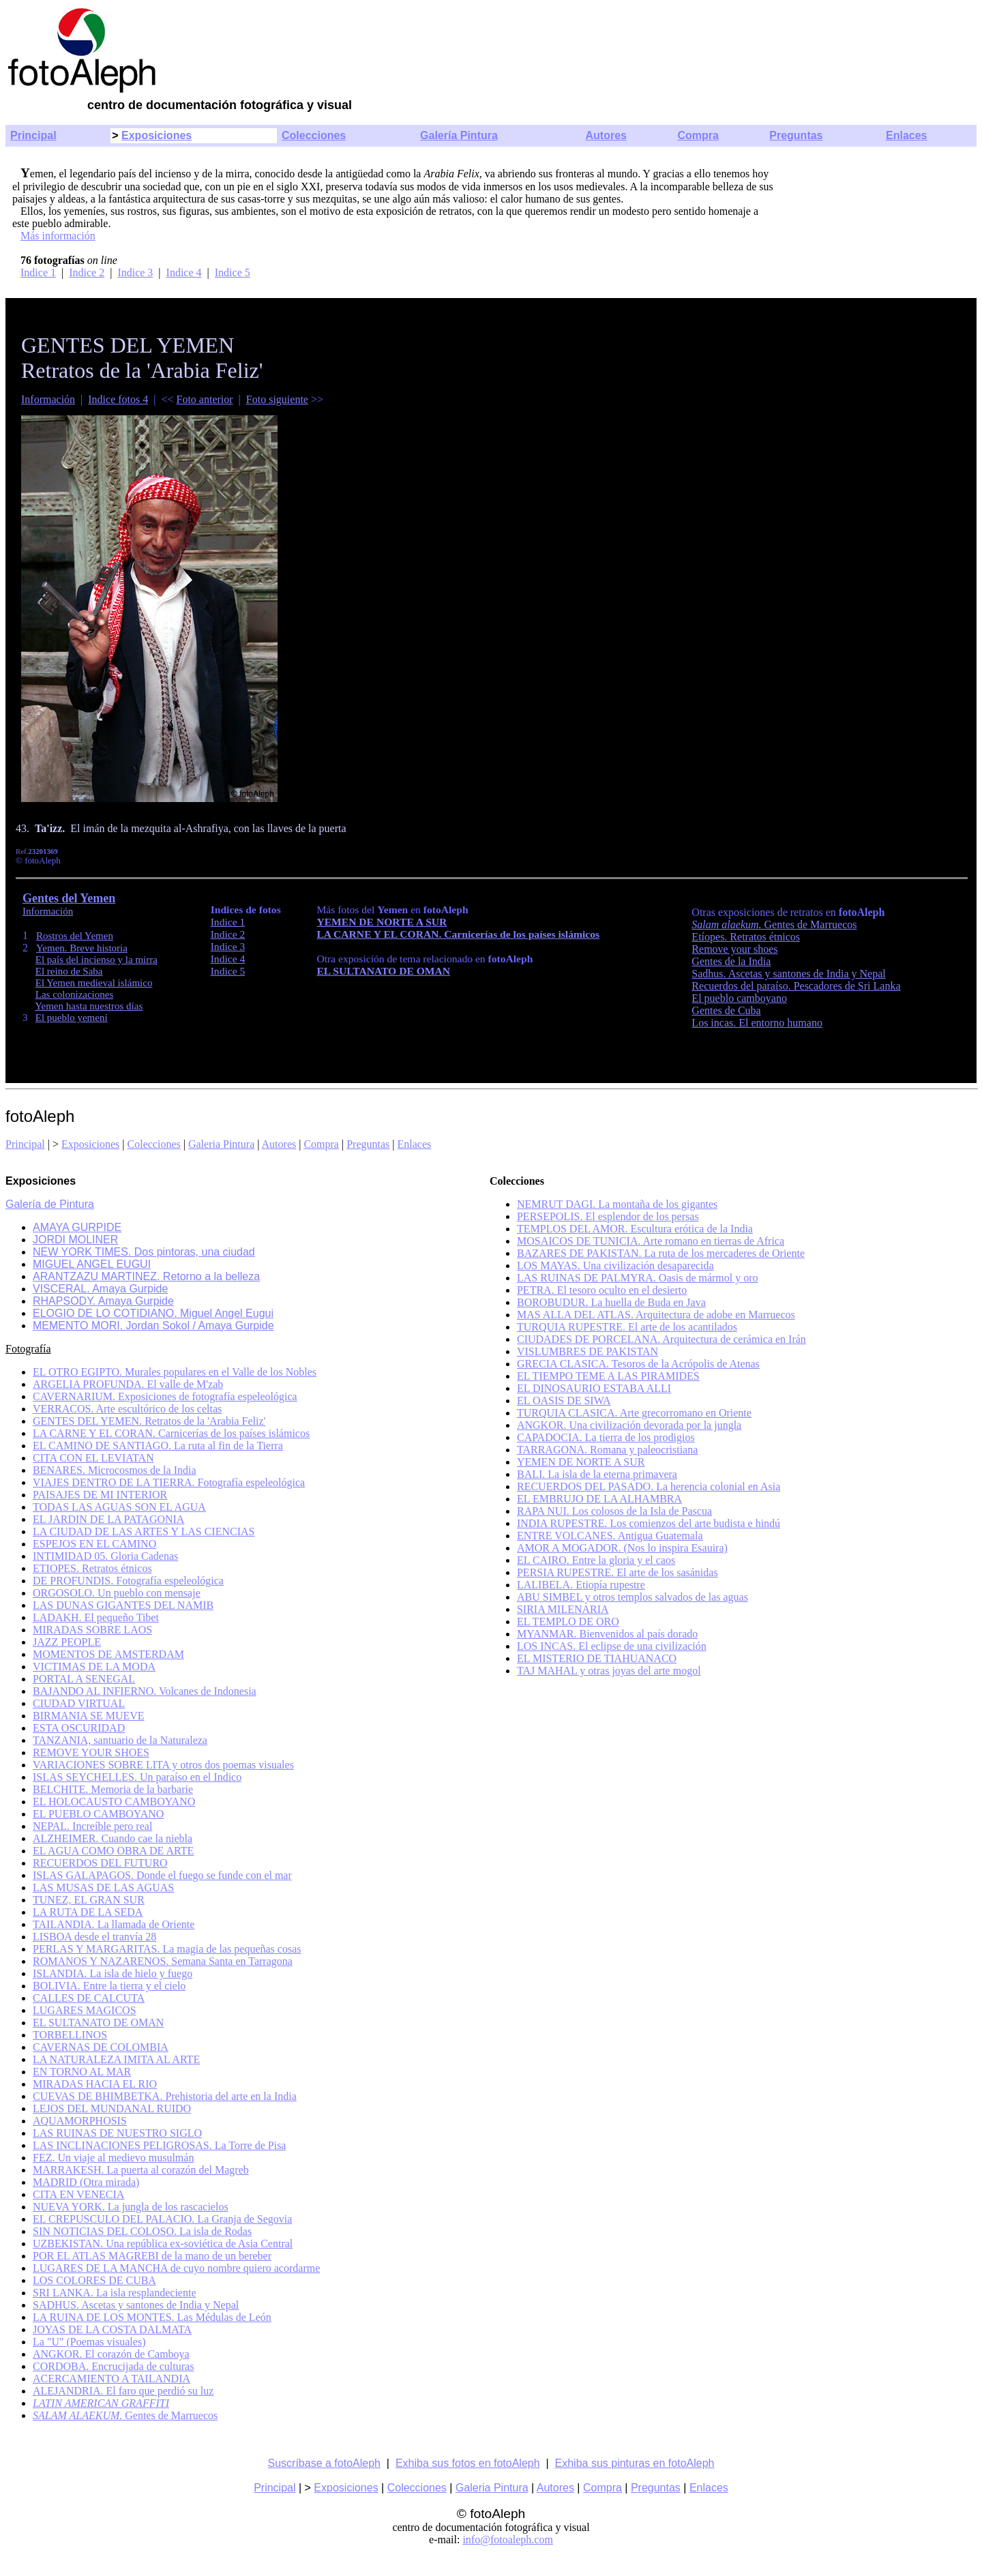  What do you see at coordinates (629, 1425) in the screenshot?
I see `ANGKOR. Una civilización devorada por la jungla` at bounding box center [629, 1425].